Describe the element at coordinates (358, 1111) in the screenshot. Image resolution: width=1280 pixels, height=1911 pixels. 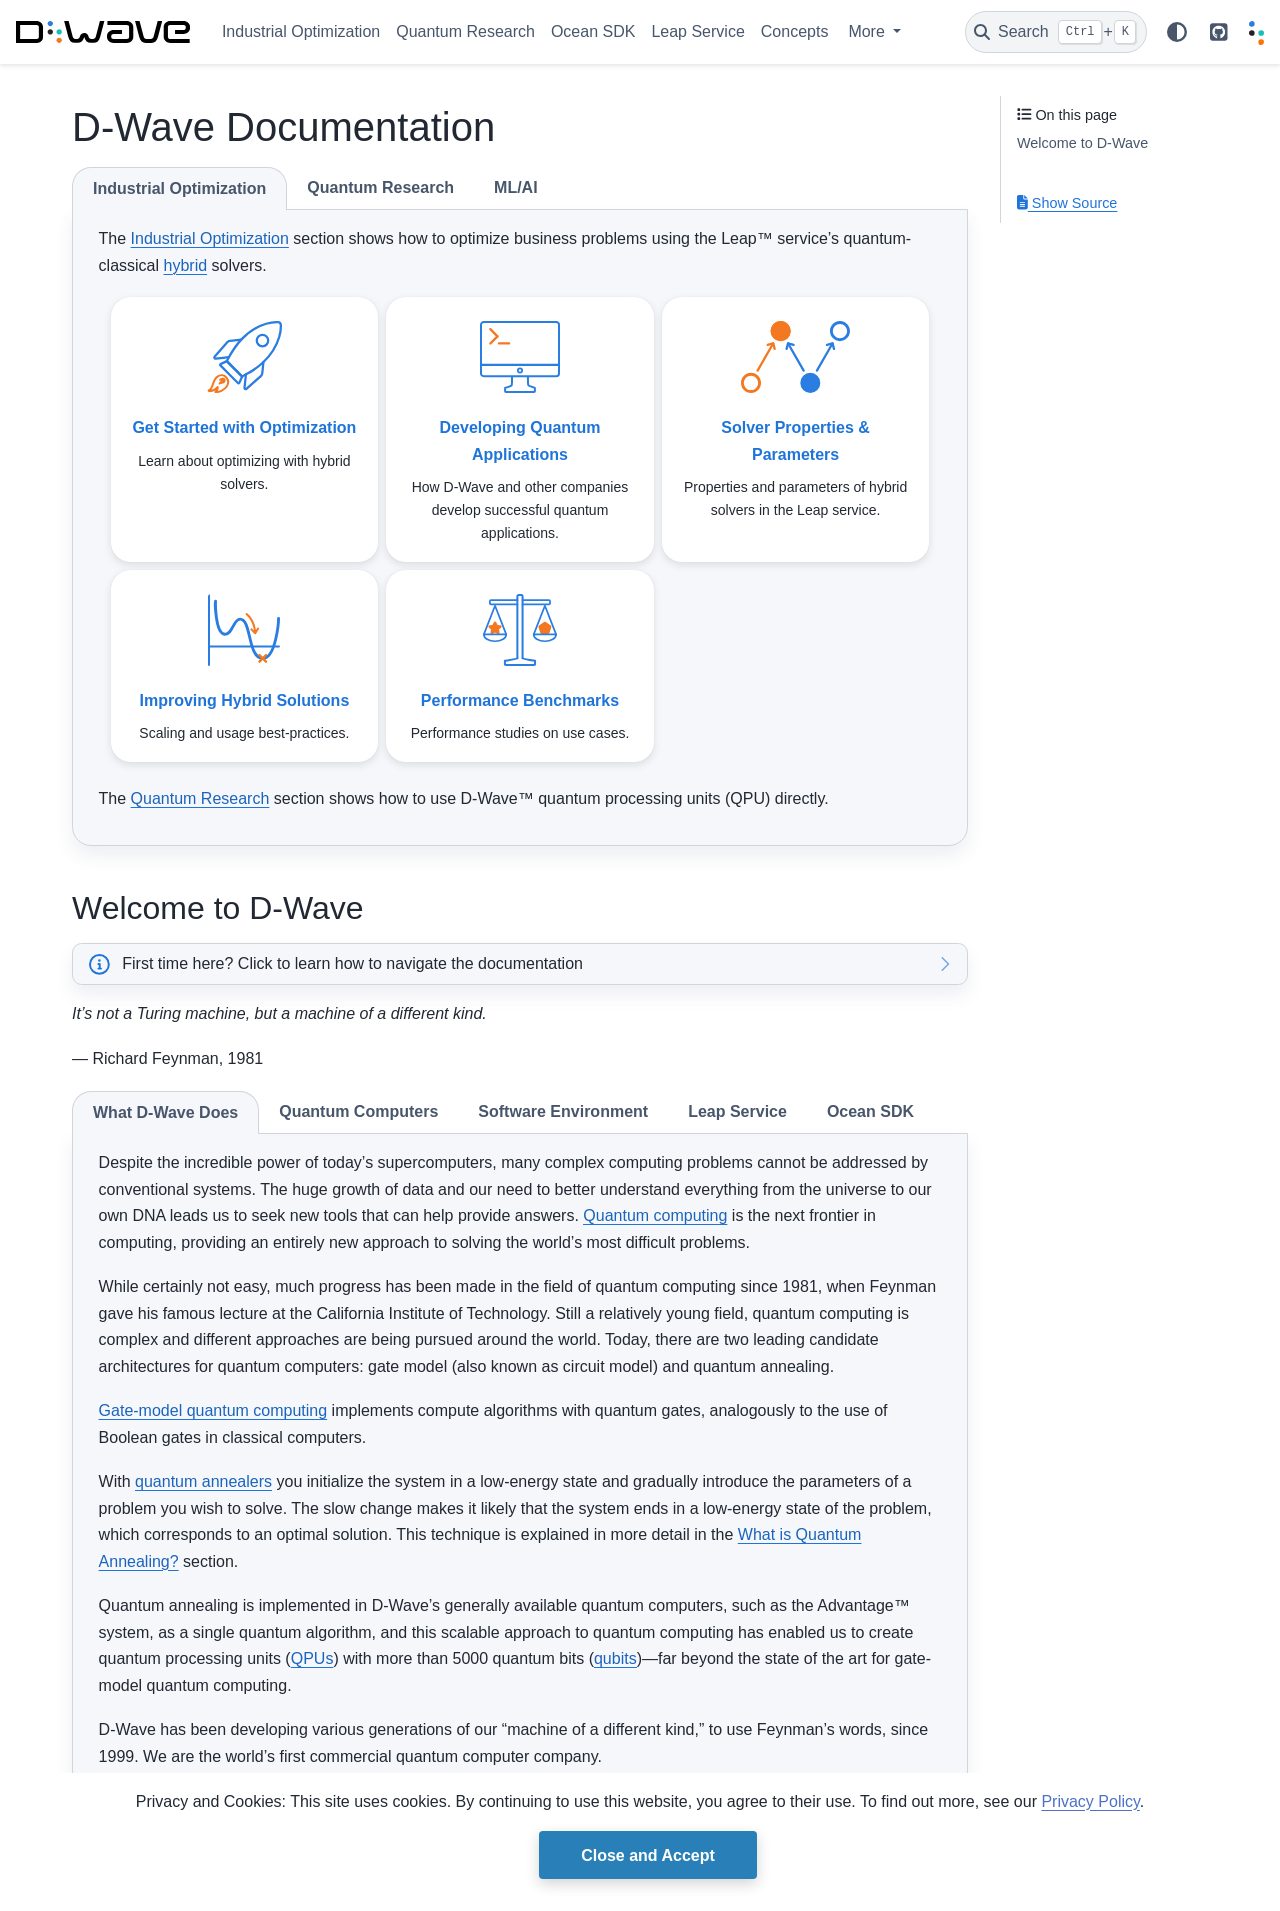
I see `Quantum Computers` at that location.